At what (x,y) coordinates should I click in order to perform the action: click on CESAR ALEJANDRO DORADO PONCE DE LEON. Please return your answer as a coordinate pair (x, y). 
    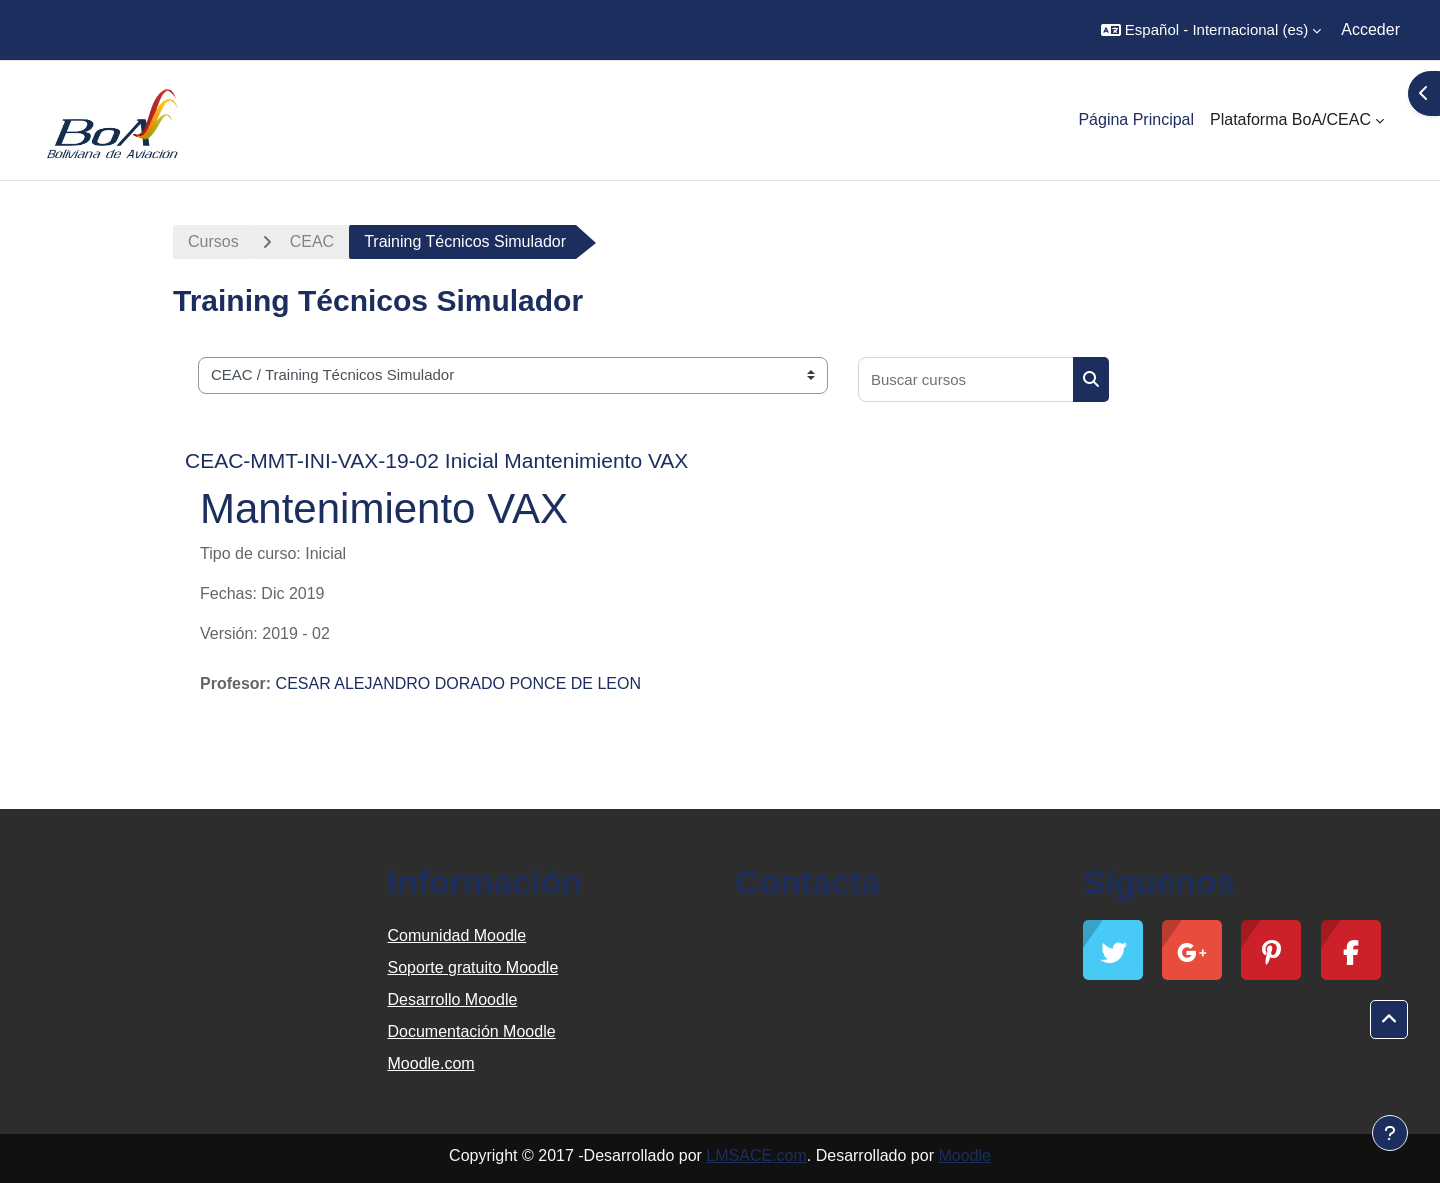
    Looking at the image, I should click on (458, 683).